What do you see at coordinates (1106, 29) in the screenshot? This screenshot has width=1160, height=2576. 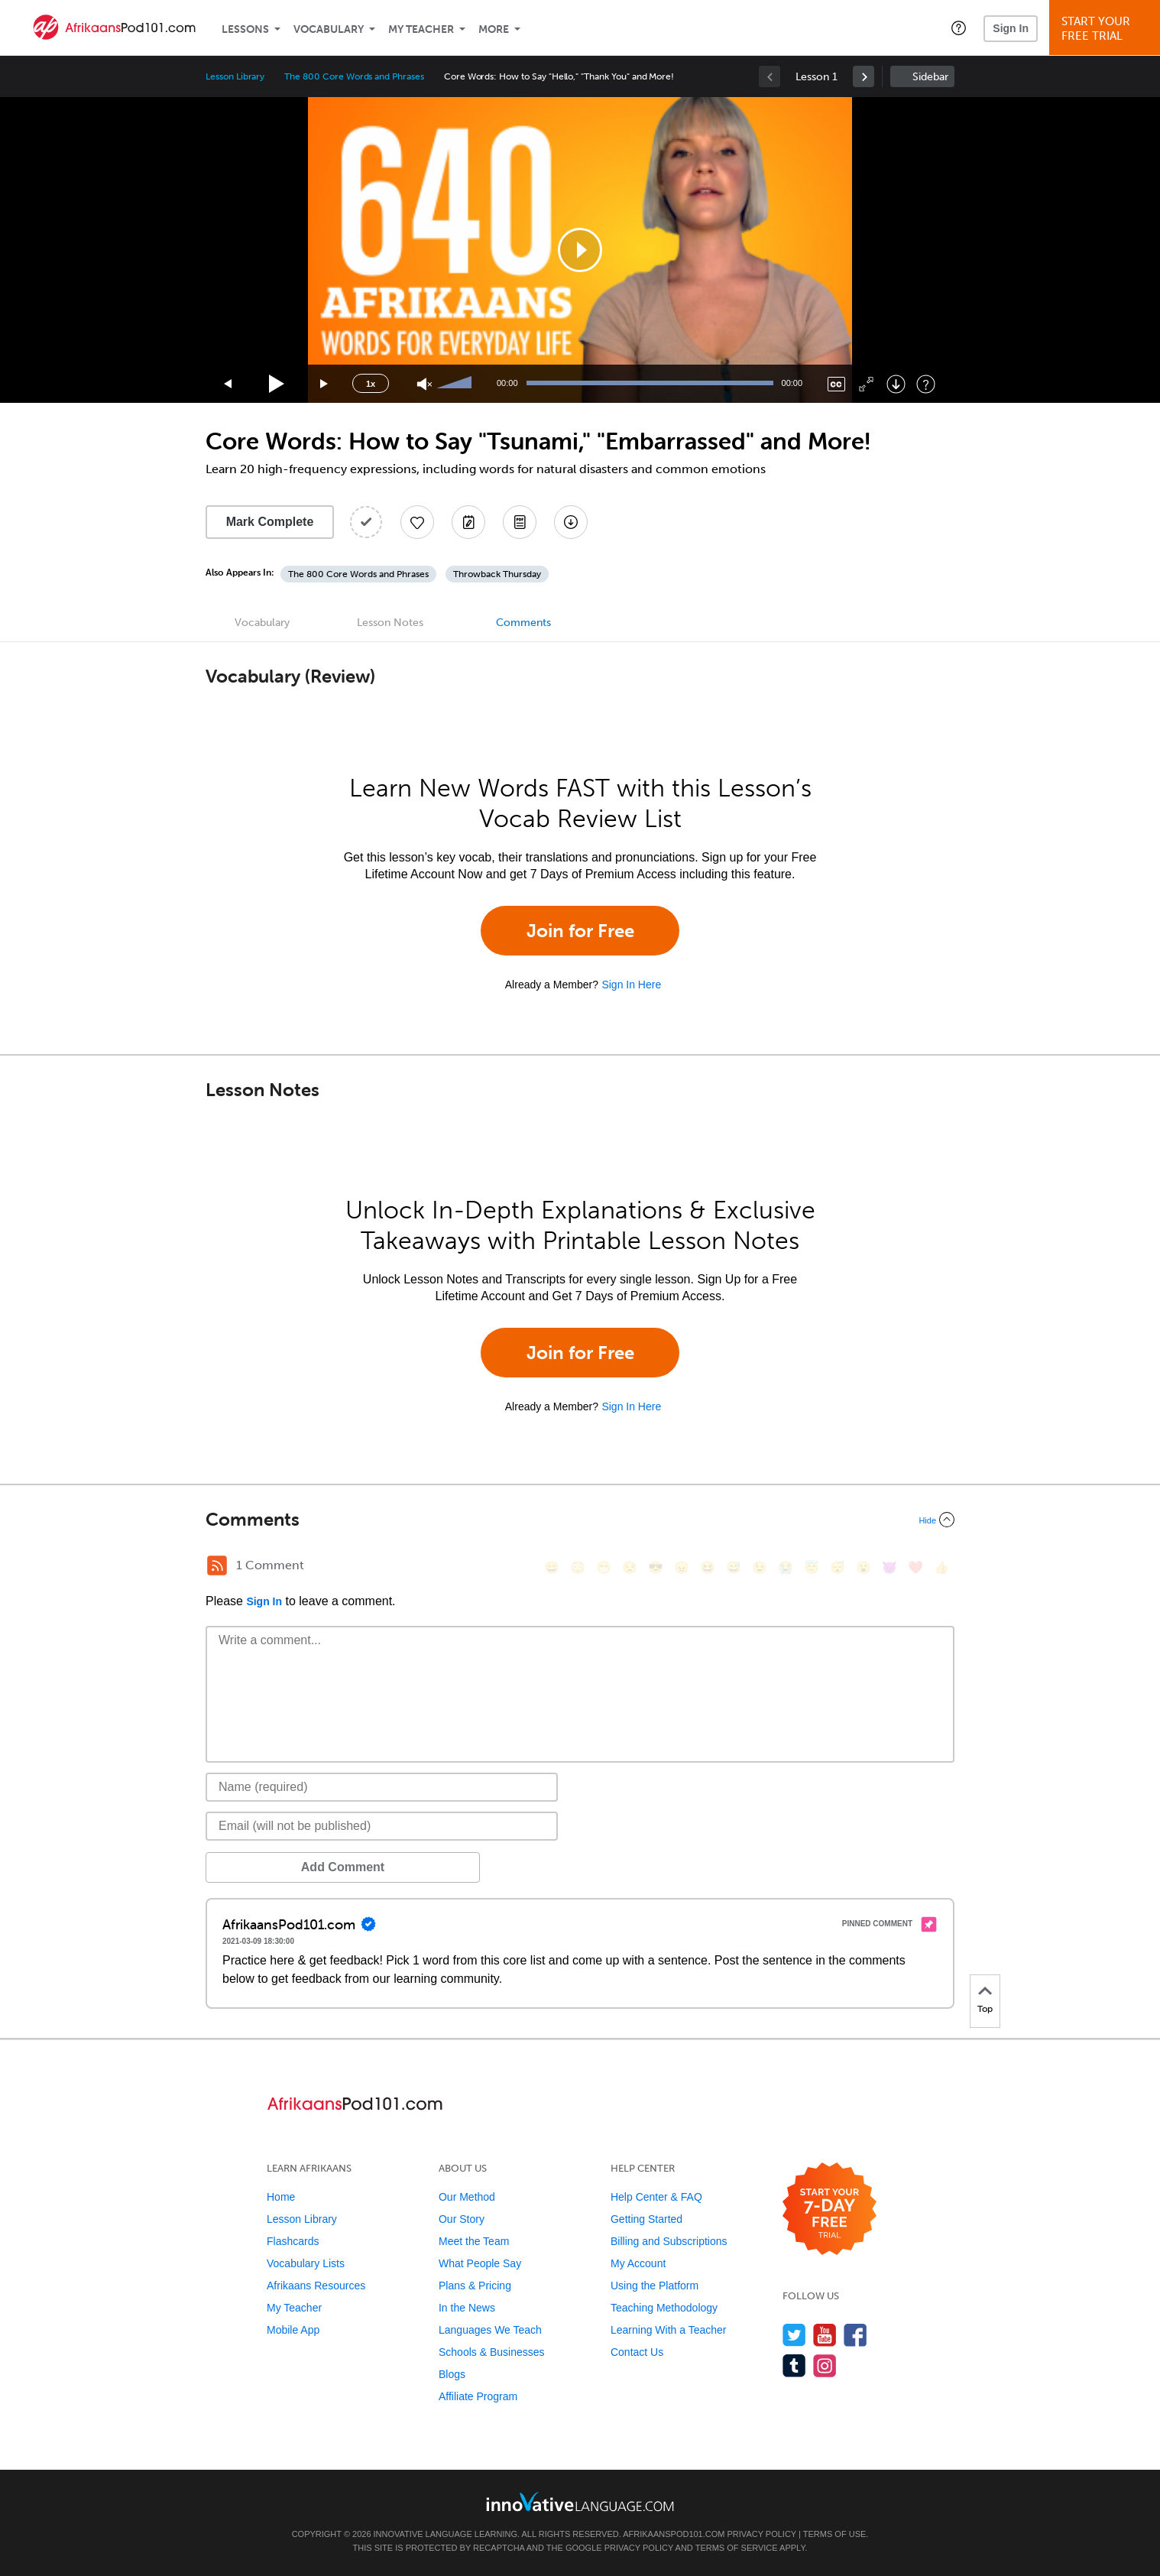 I see `Start YourFree Trial` at bounding box center [1106, 29].